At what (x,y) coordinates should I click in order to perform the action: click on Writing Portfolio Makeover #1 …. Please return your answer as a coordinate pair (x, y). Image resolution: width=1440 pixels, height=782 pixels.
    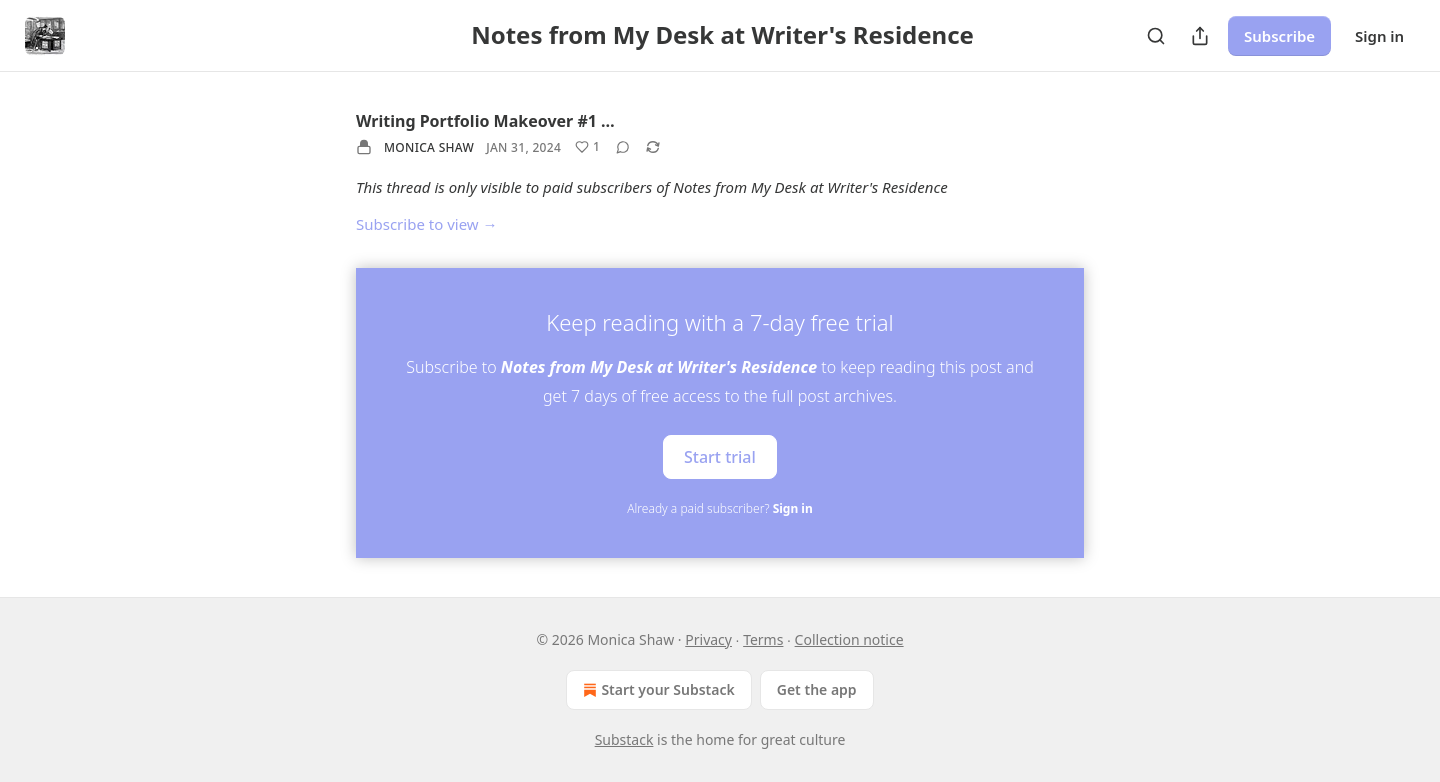
    Looking at the image, I should click on (485, 121).